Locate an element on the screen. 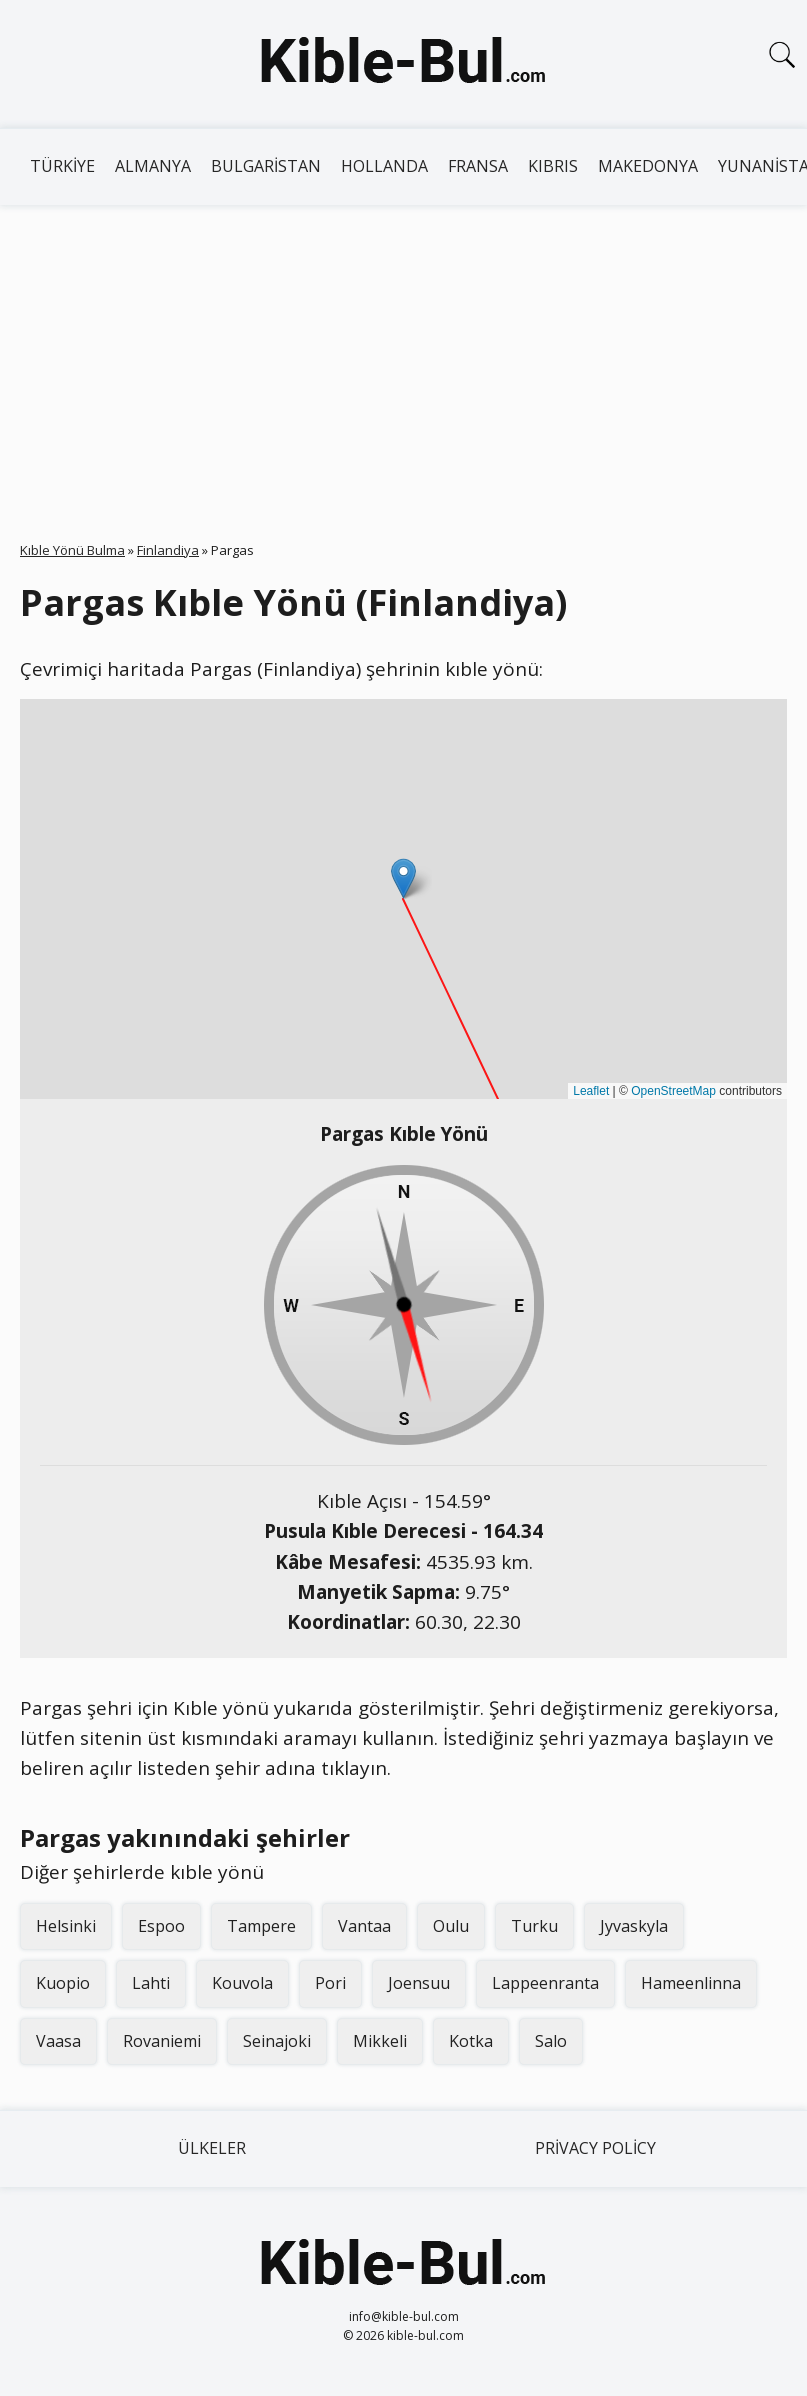  Salo is located at coordinates (551, 2041).